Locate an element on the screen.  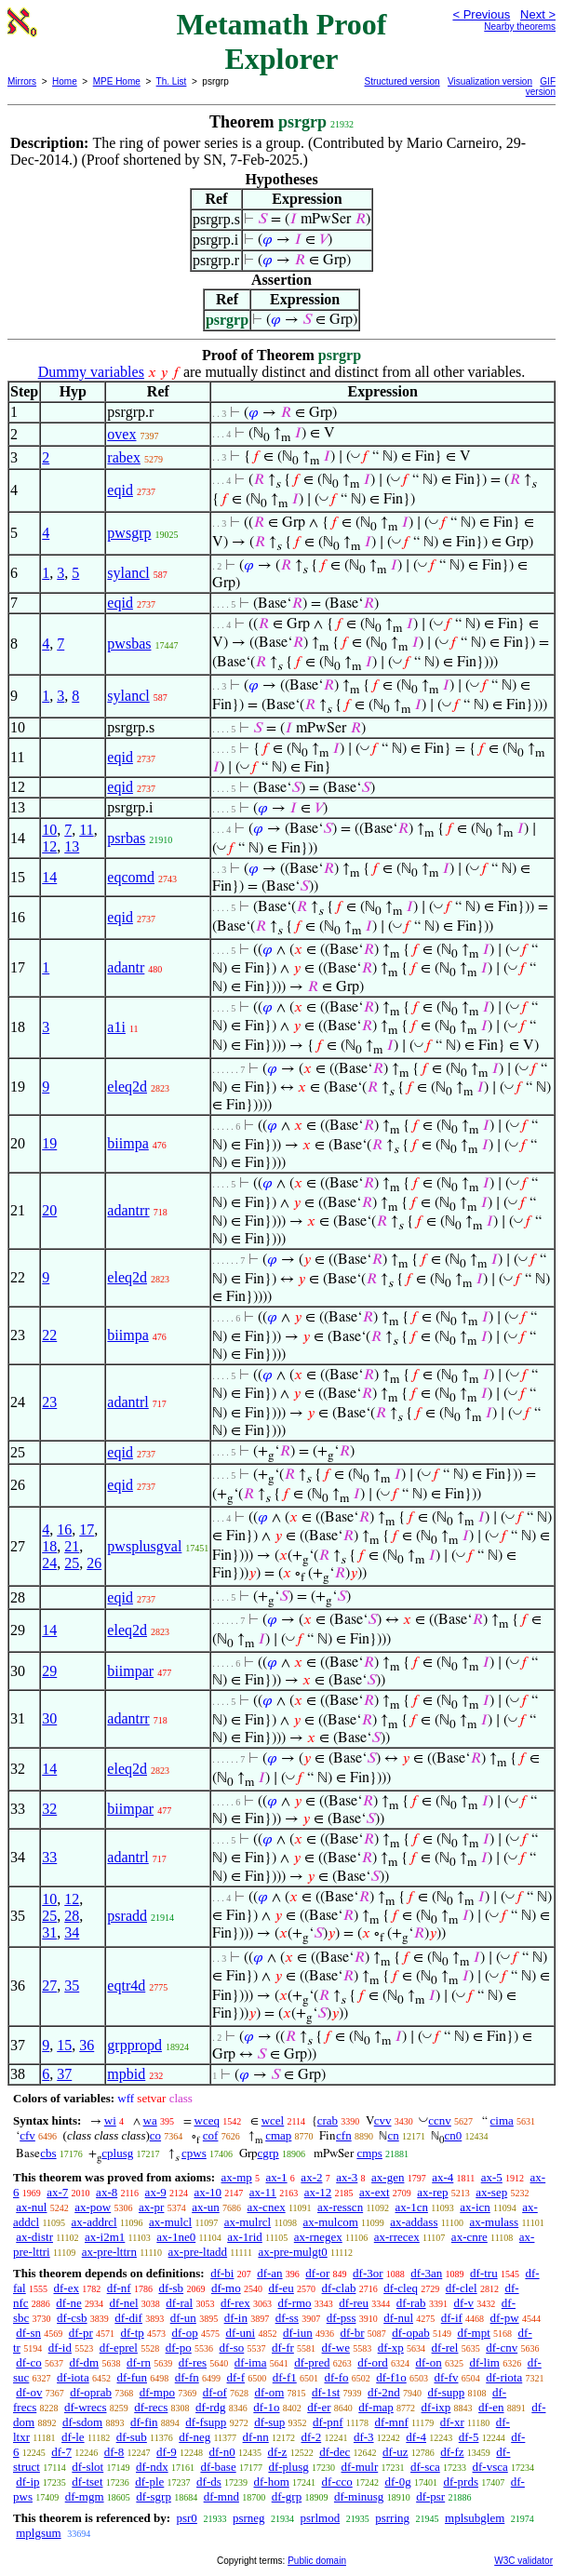
df-or is located at coordinates (317, 2273).